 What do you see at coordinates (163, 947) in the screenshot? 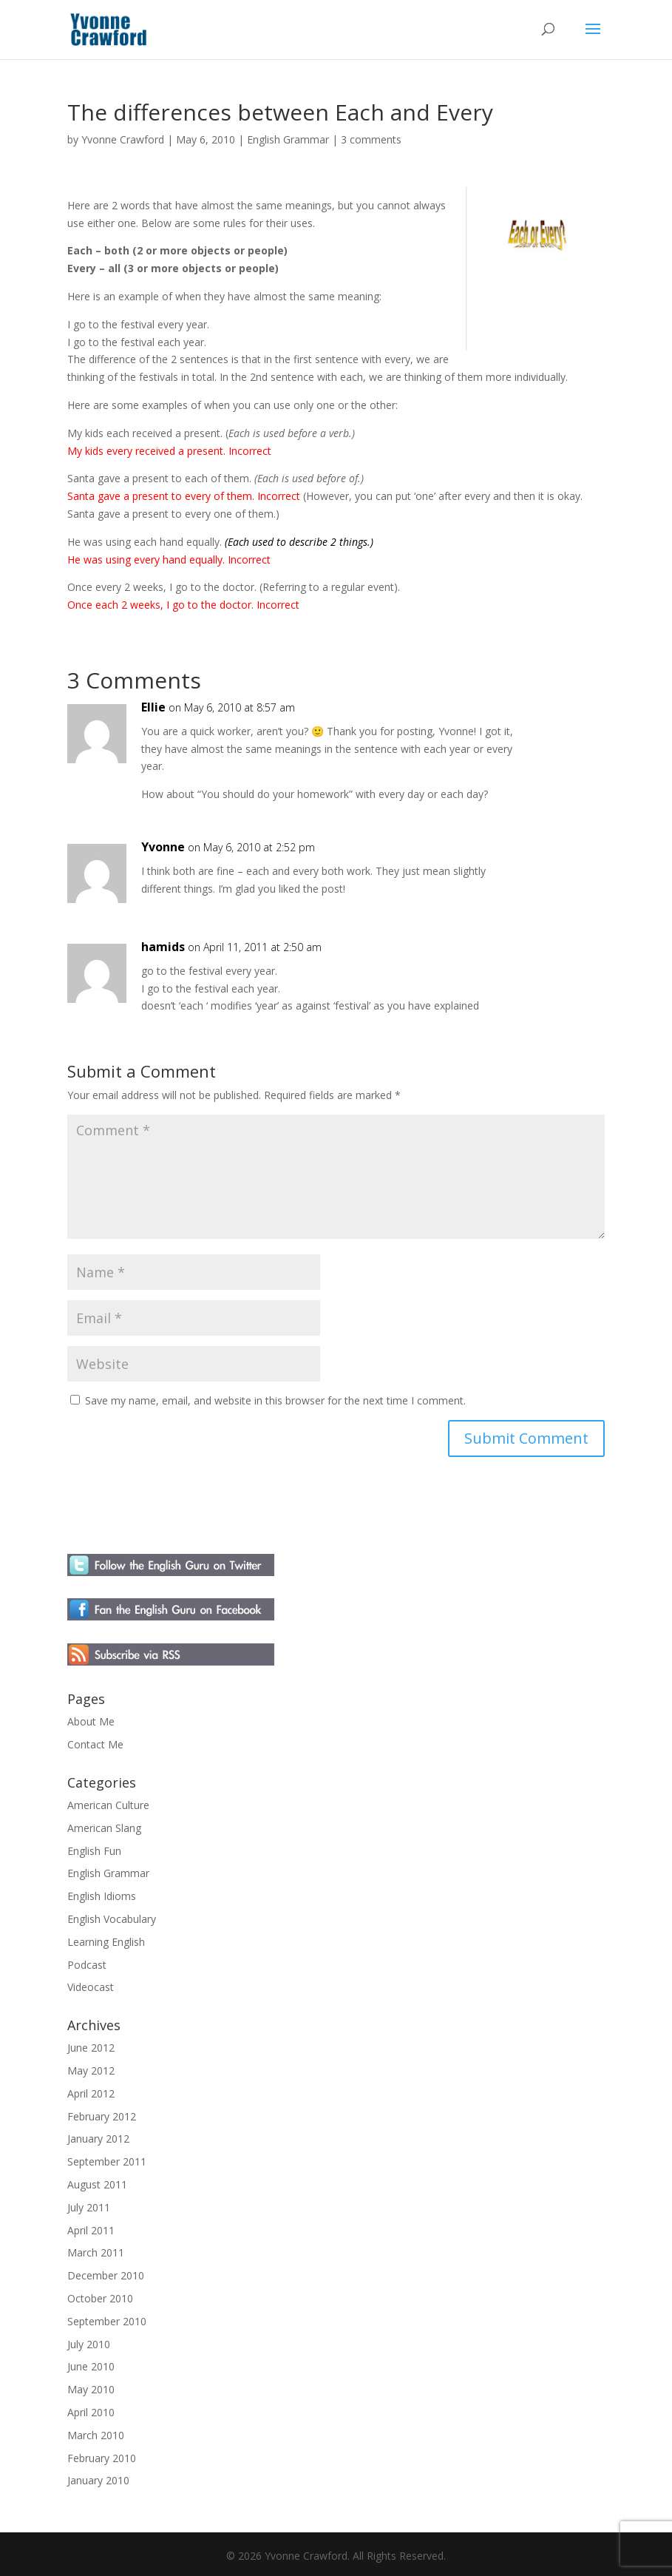
I see `hamids` at bounding box center [163, 947].